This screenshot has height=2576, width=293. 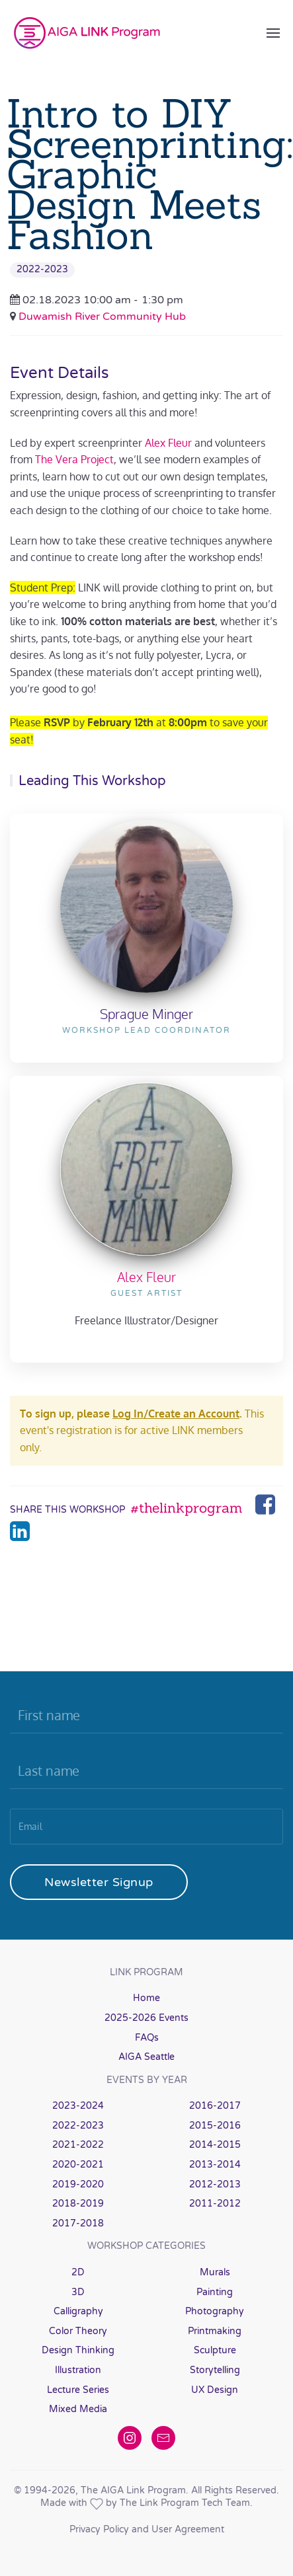 I want to click on Calligraphy, so click(x=78, y=2311).